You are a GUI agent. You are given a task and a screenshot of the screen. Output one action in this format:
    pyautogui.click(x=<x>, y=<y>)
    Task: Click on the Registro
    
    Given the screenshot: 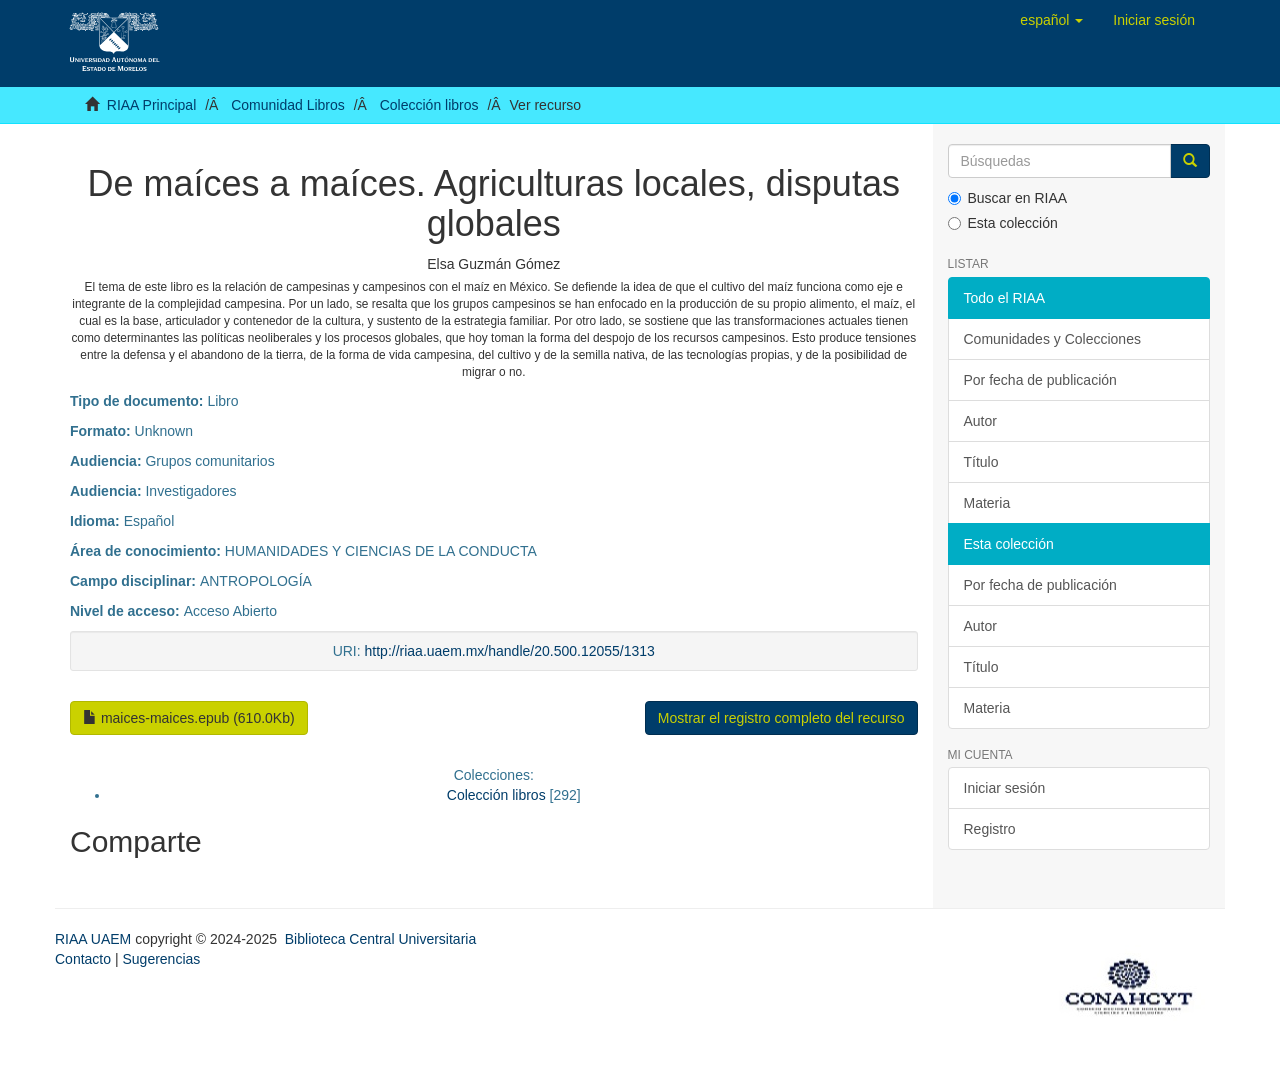 What is the action you would take?
    pyautogui.click(x=990, y=829)
    